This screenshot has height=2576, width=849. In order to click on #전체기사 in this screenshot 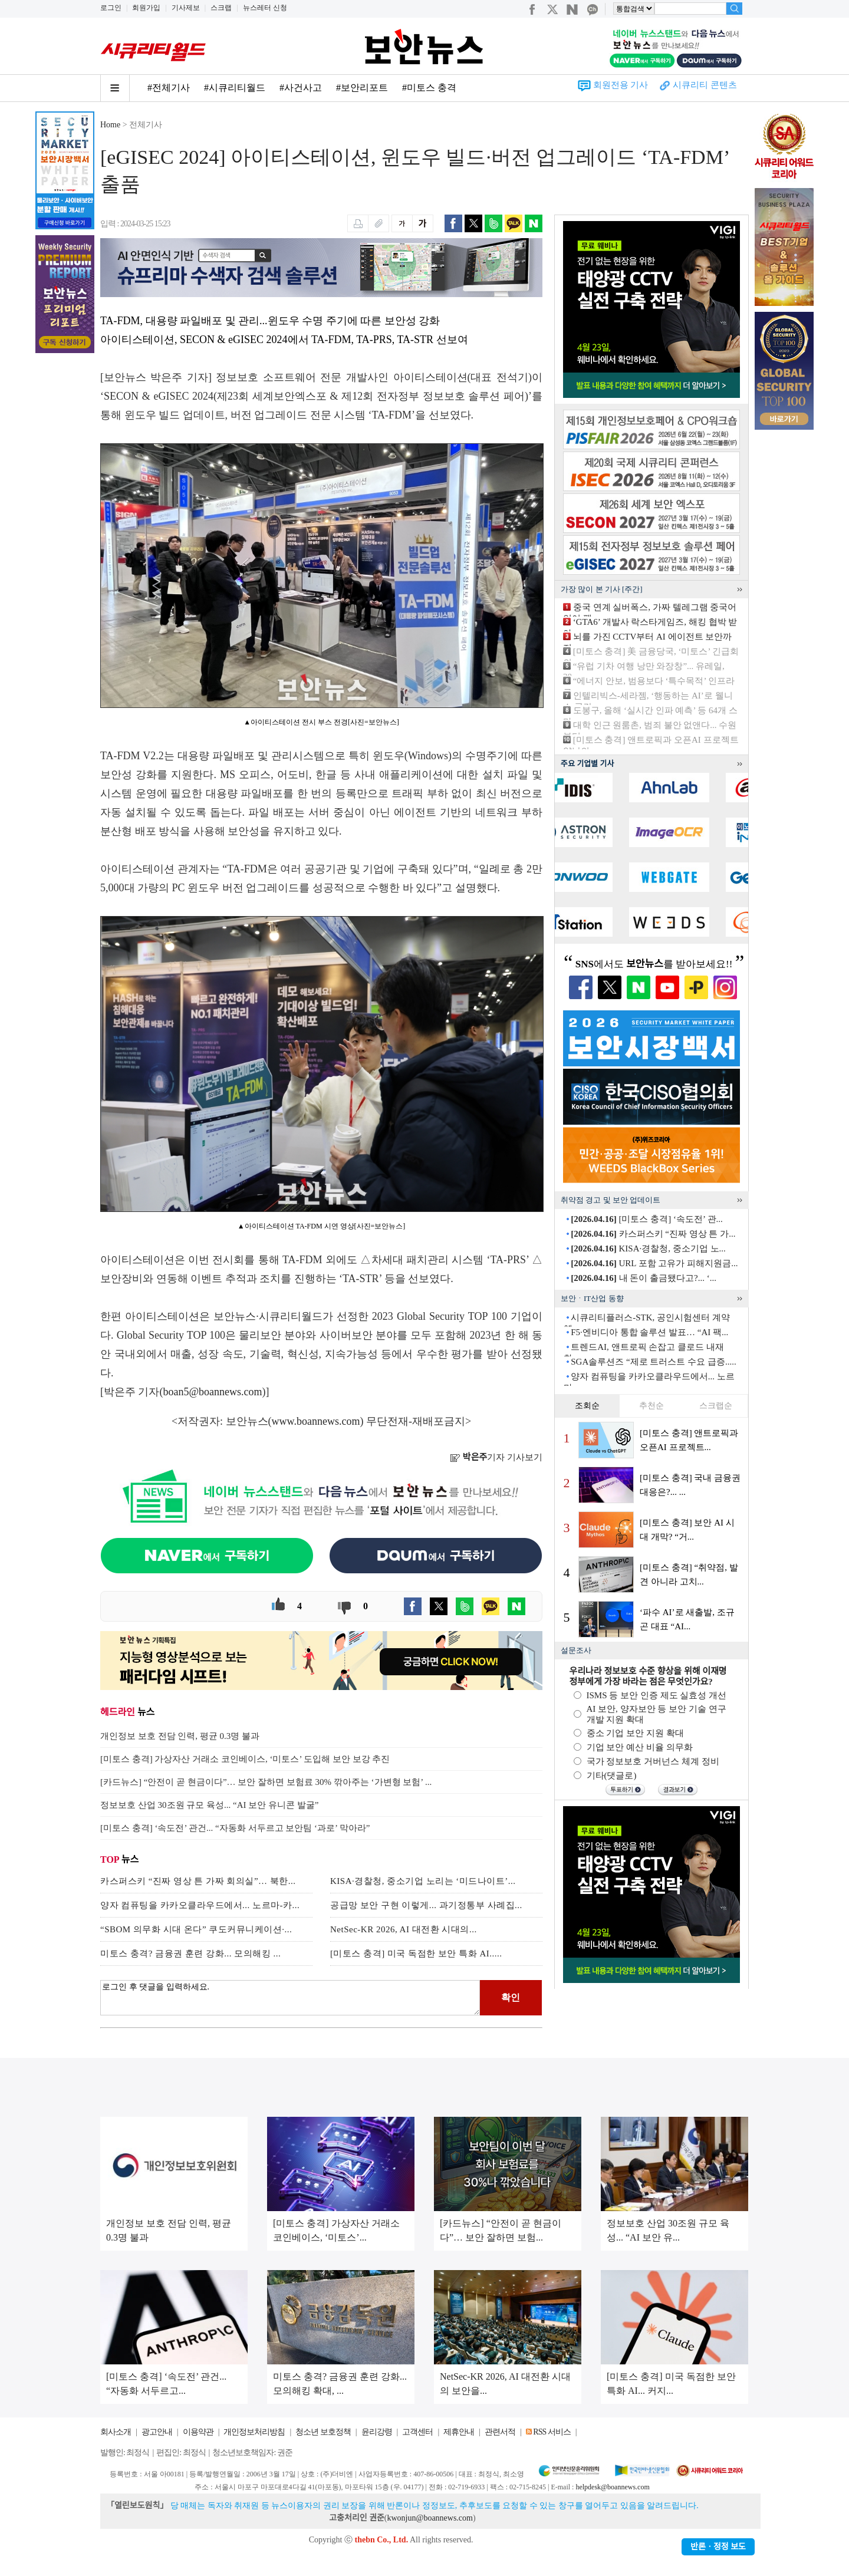, I will do `click(168, 88)`.